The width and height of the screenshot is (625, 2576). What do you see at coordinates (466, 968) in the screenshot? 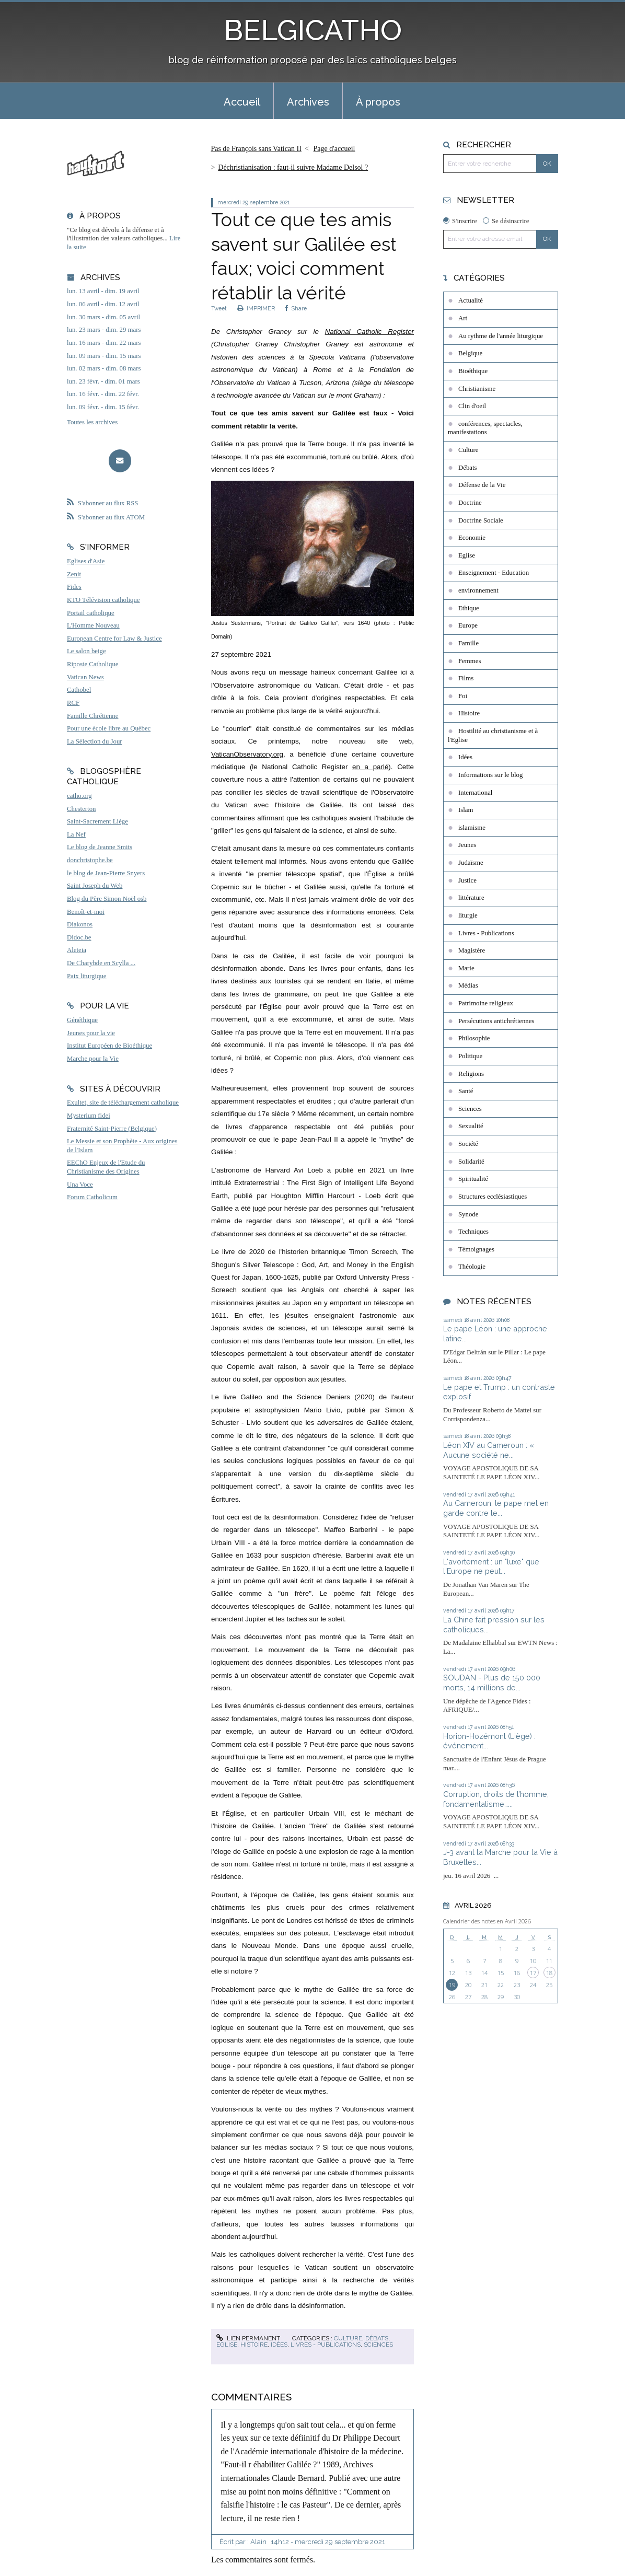
I see `Marie` at bounding box center [466, 968].